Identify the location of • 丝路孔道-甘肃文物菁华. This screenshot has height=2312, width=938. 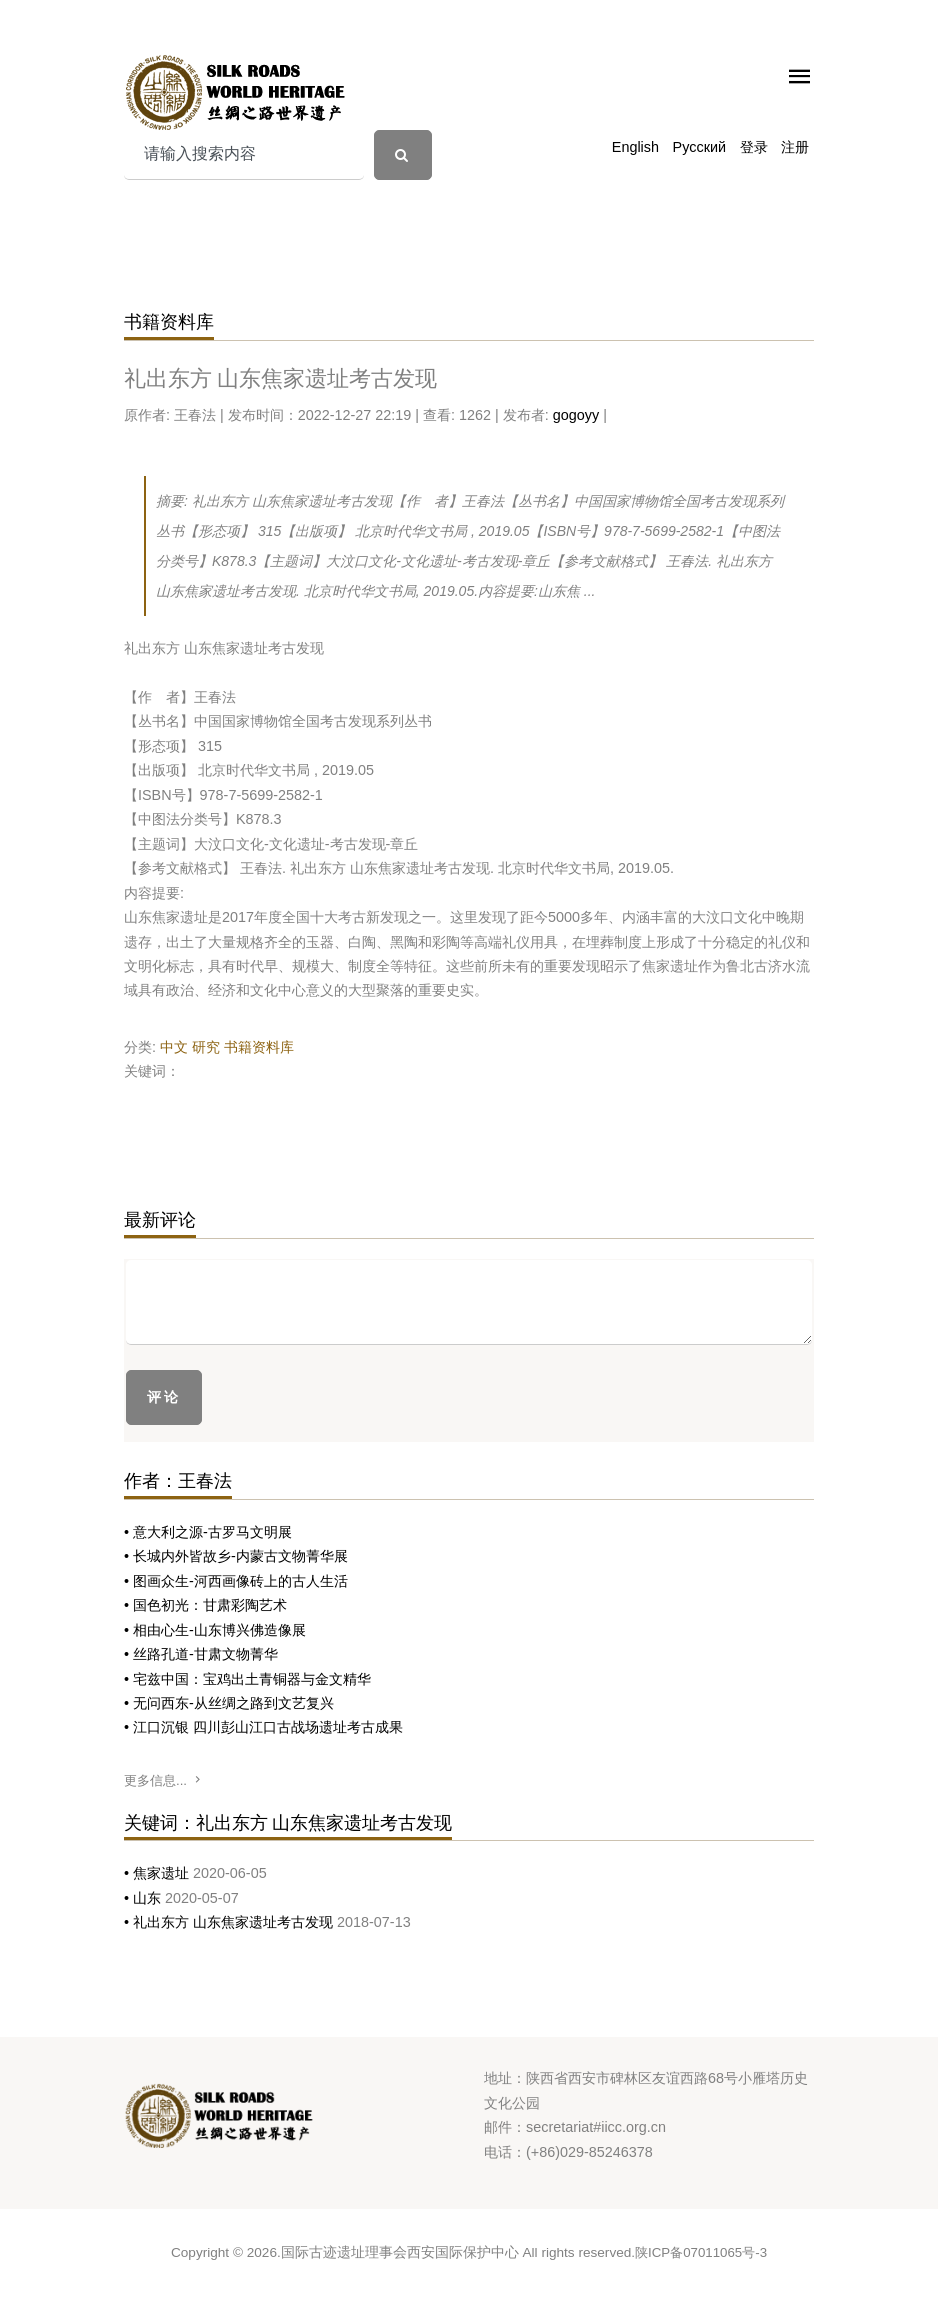
(201, 1654).